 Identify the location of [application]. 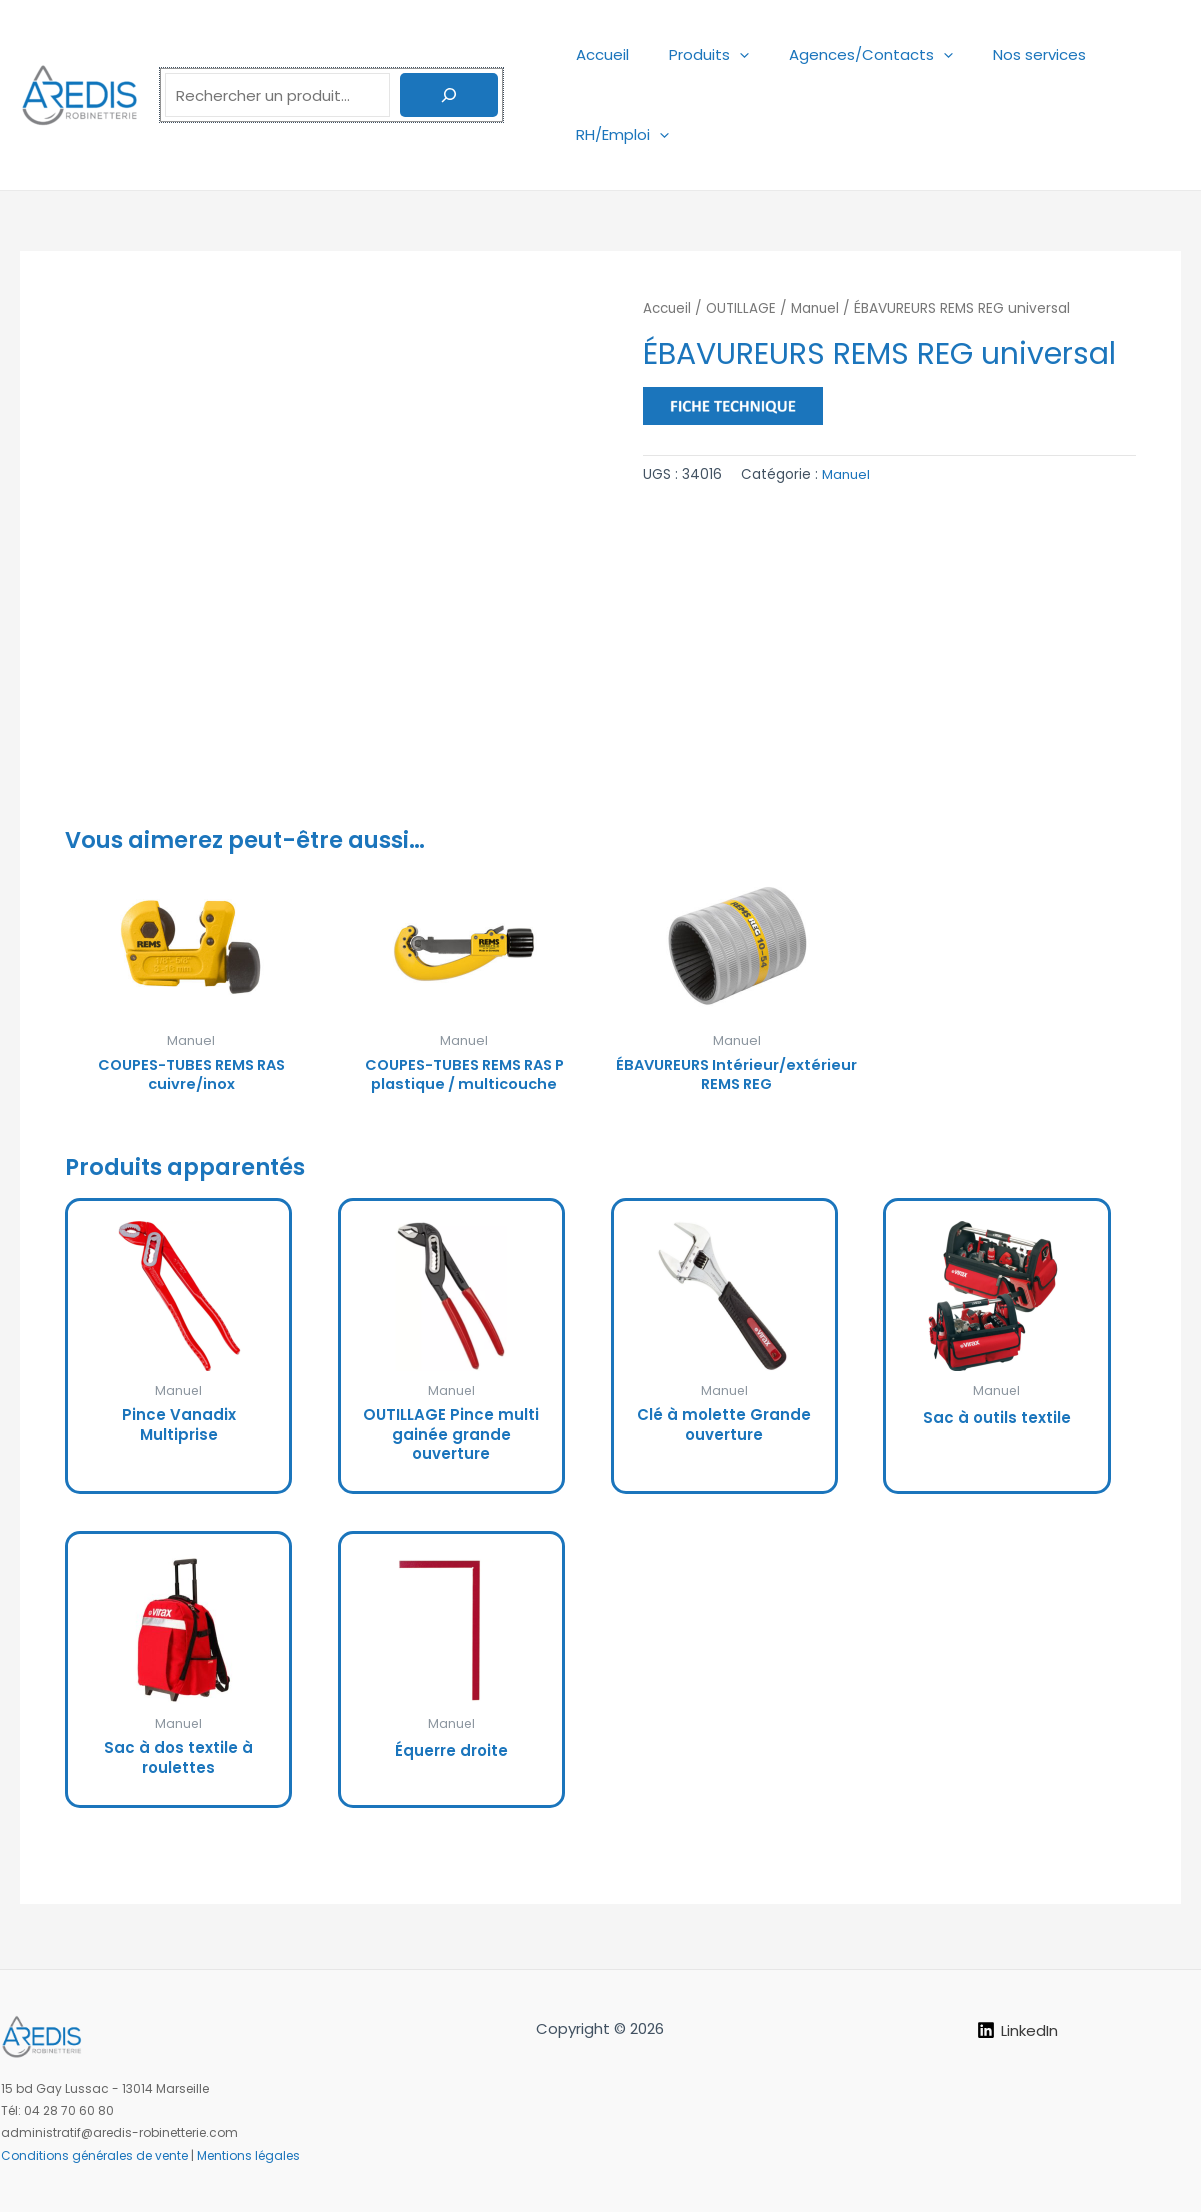
(724, 54).